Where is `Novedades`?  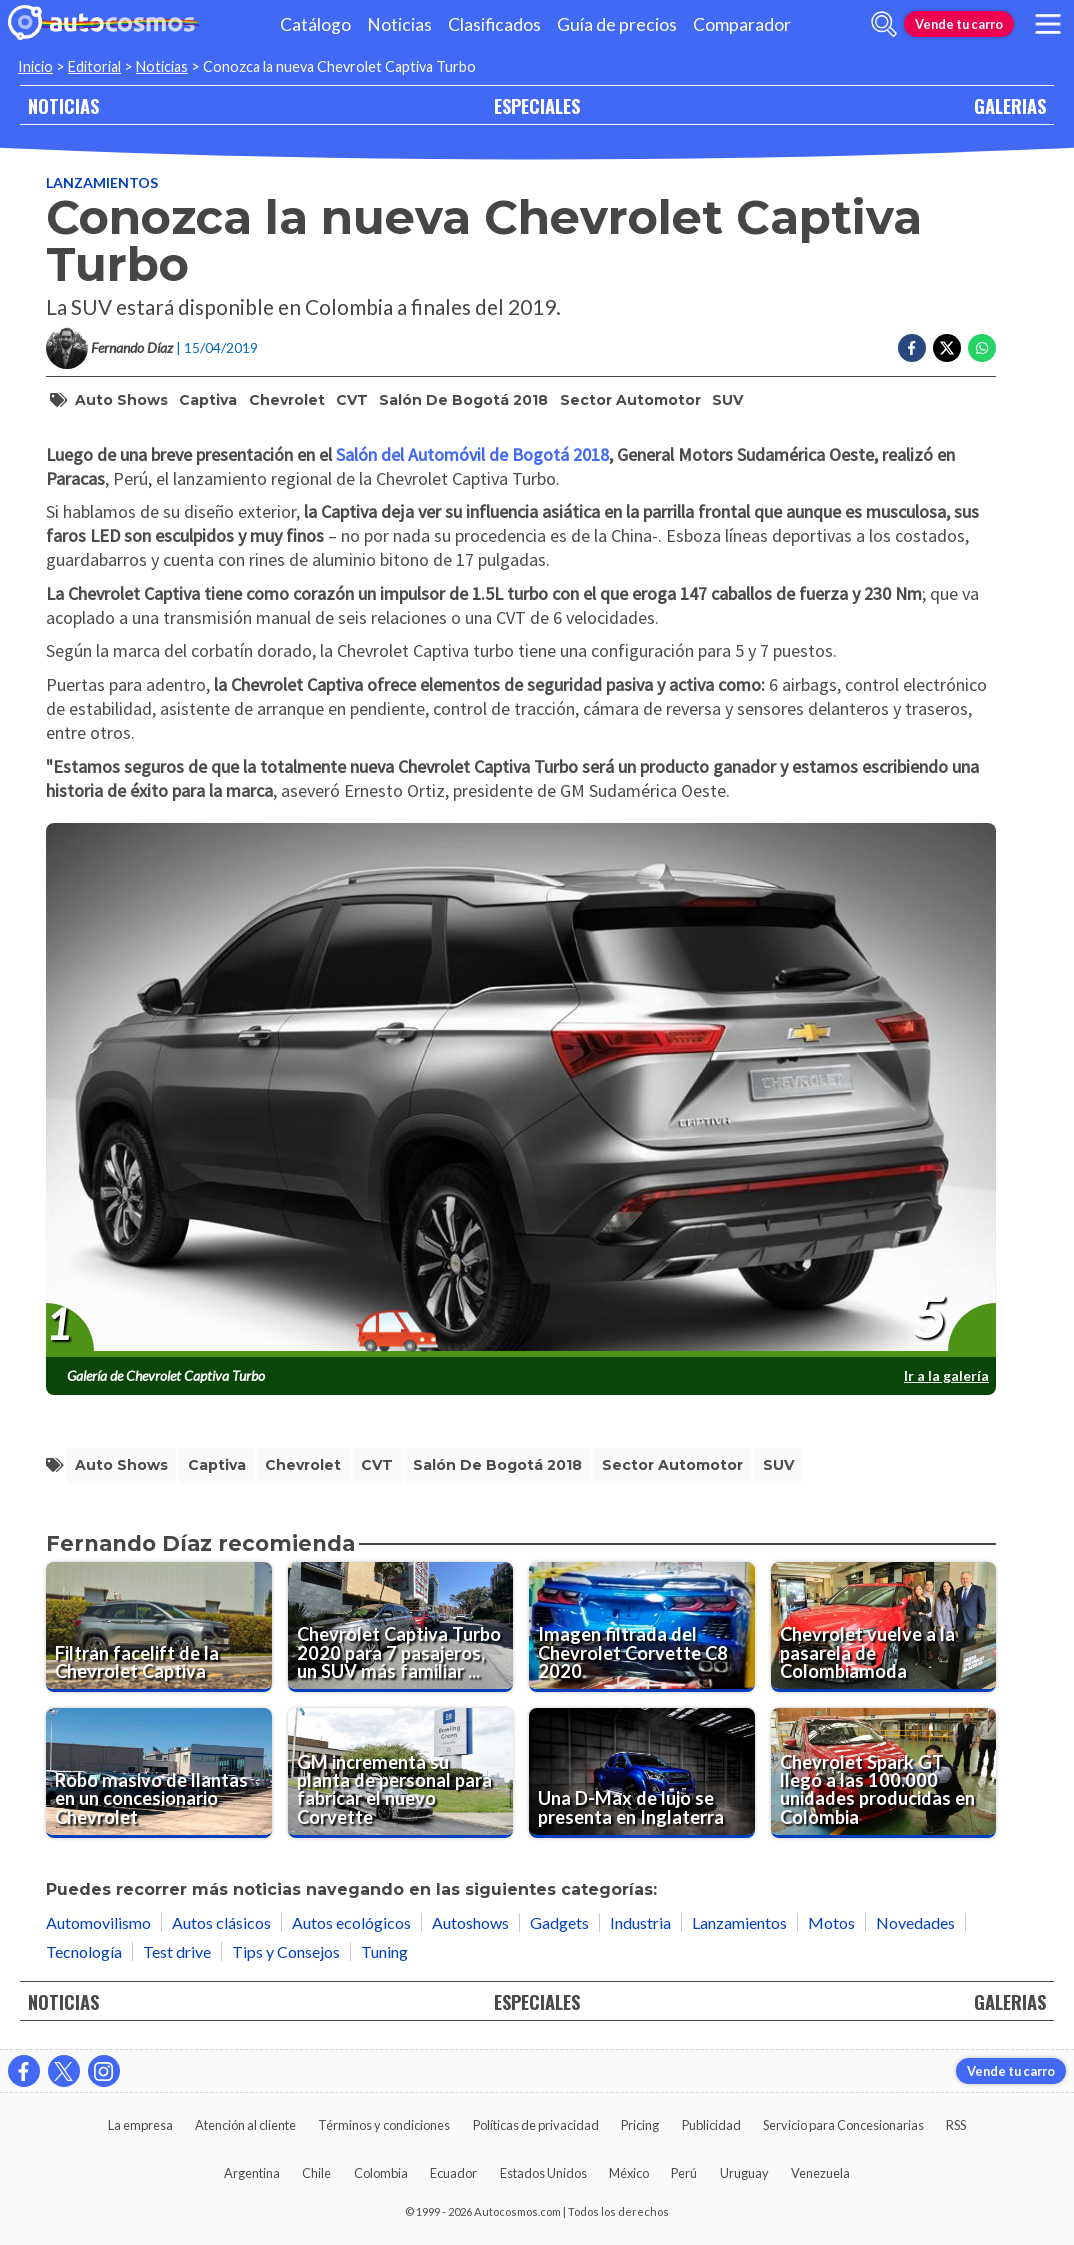 Novedades is located at coordinates (915, 1922).